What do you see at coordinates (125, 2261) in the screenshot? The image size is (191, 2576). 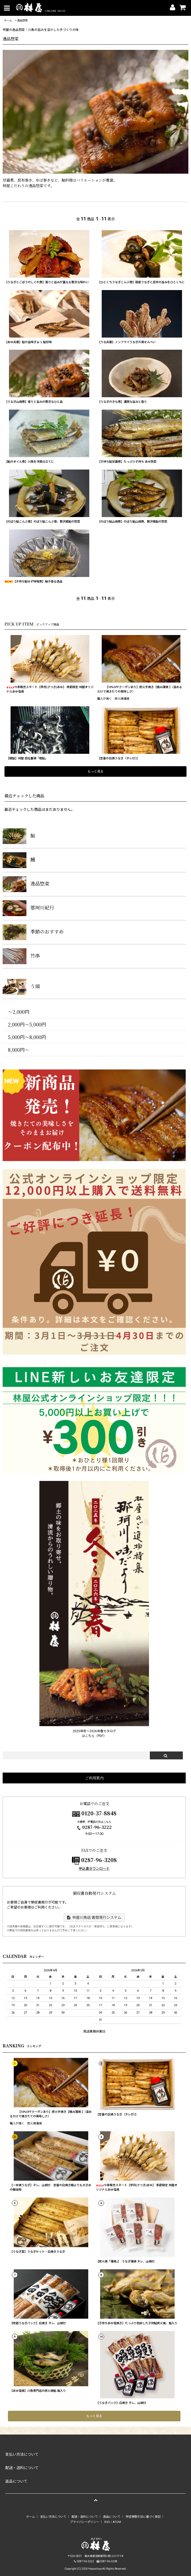 I see `【炭火焼「蒲焼」】 うなぎ蒲焼 タレ、山椒付` at bounding box center [125, 2261].